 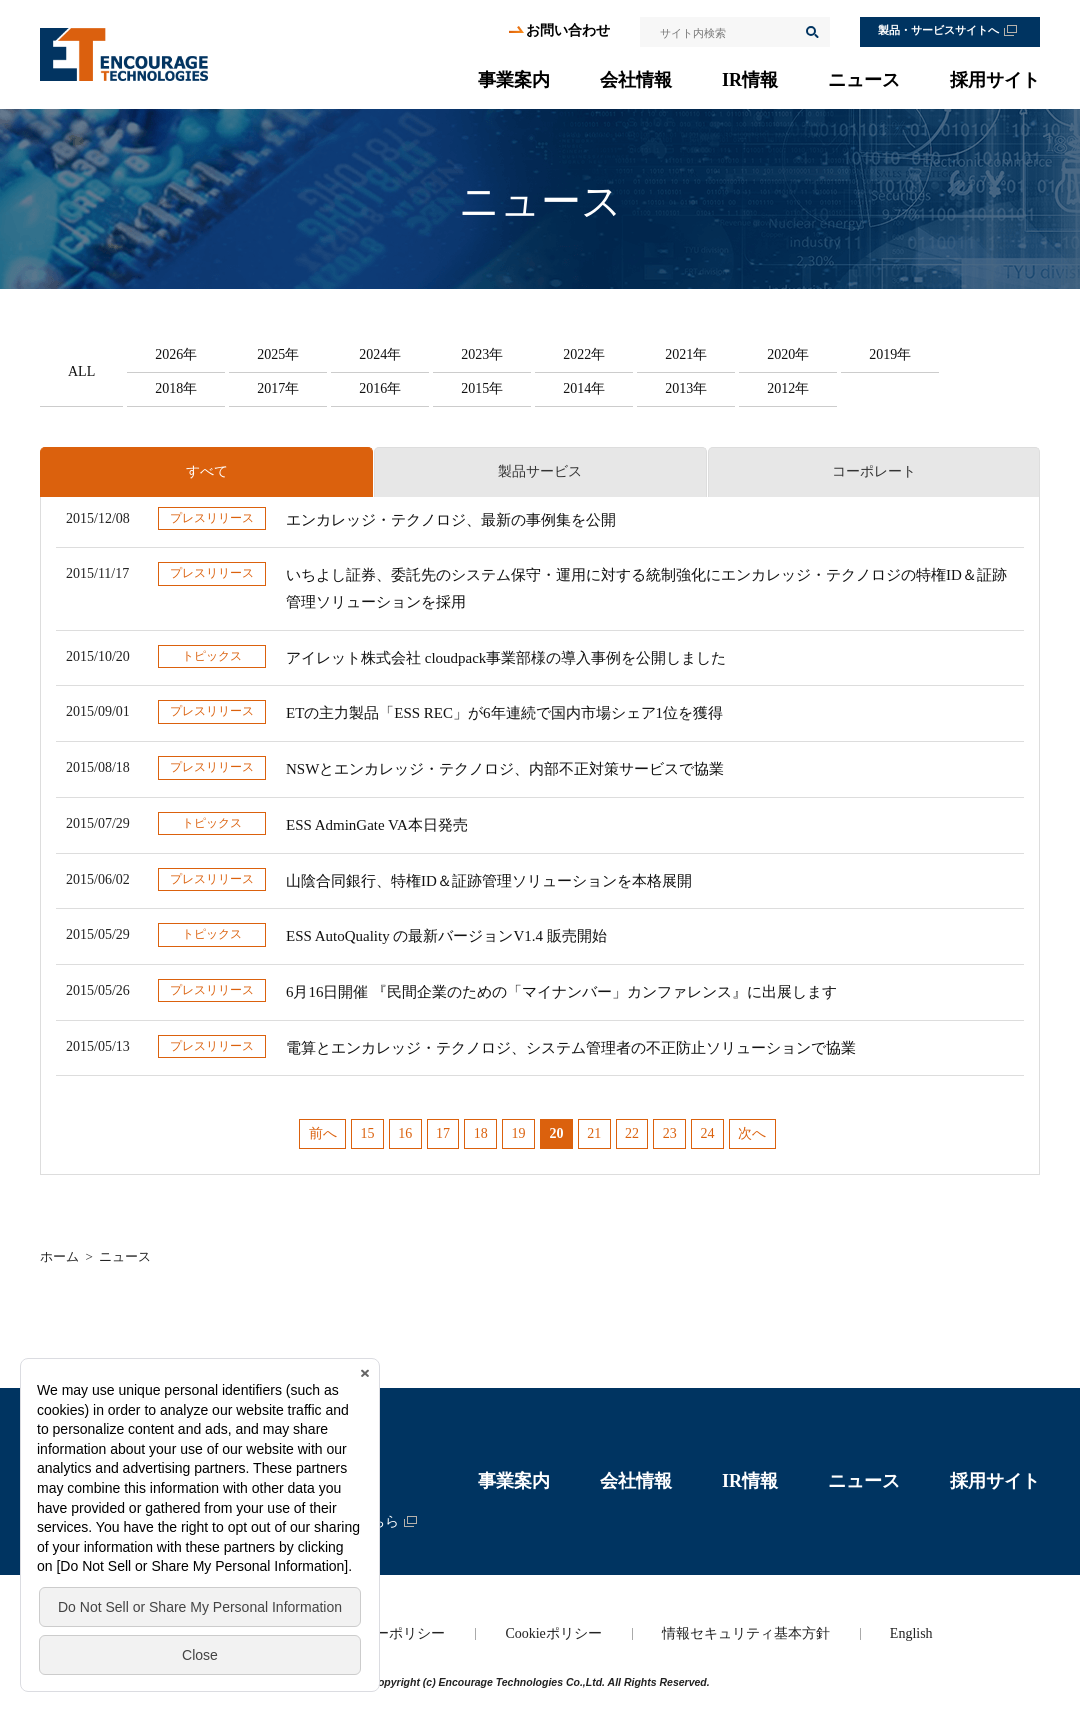 I want to click on English, so click(x=911, y=1633).